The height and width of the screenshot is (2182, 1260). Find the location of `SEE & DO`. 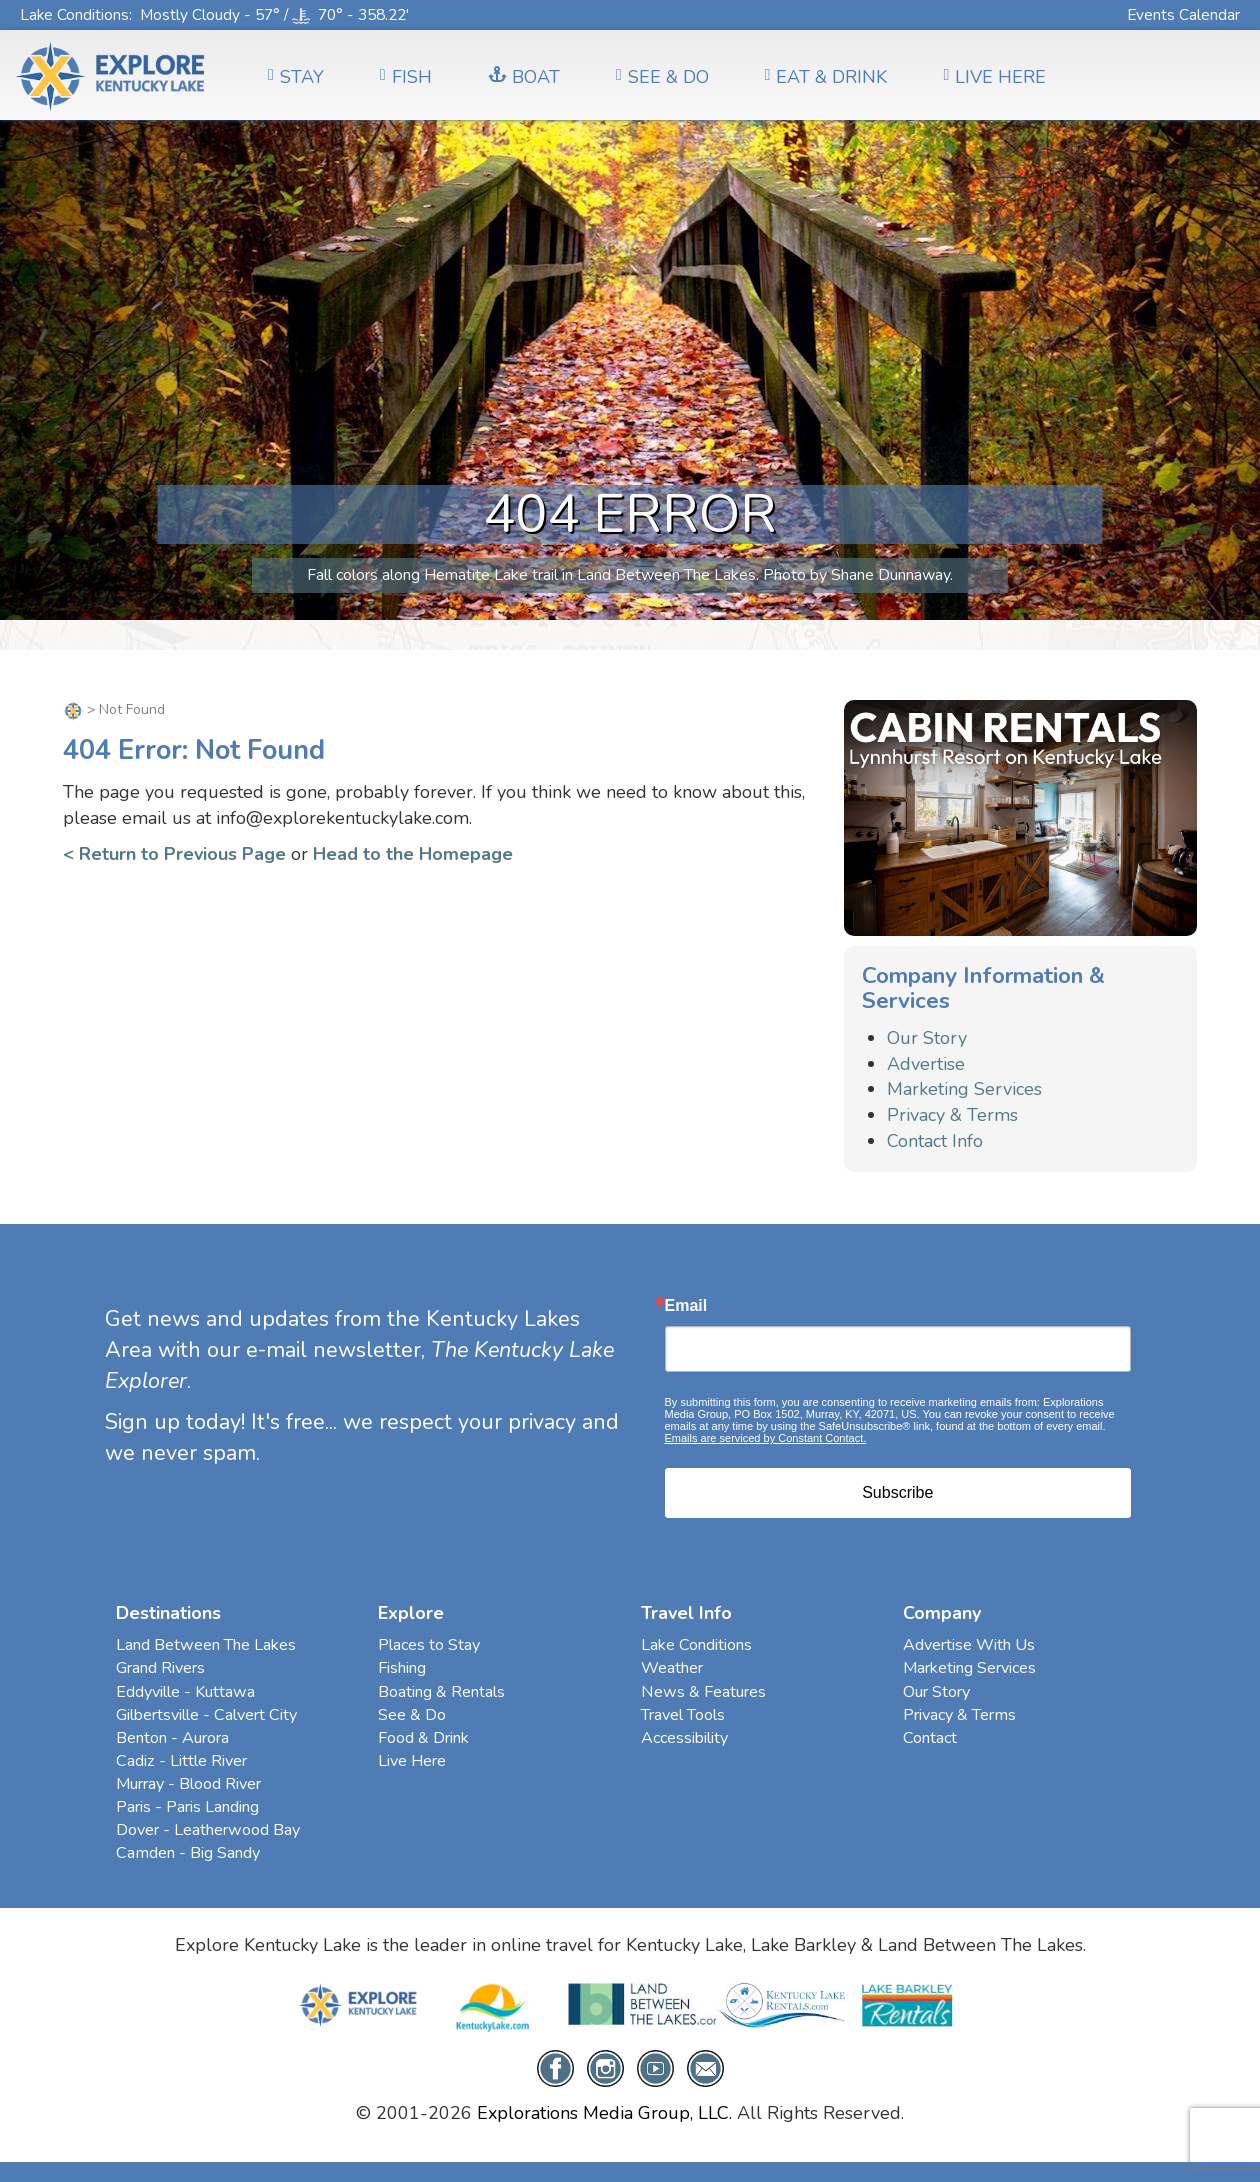

SEE & DO is located at coordinates (662, 77).